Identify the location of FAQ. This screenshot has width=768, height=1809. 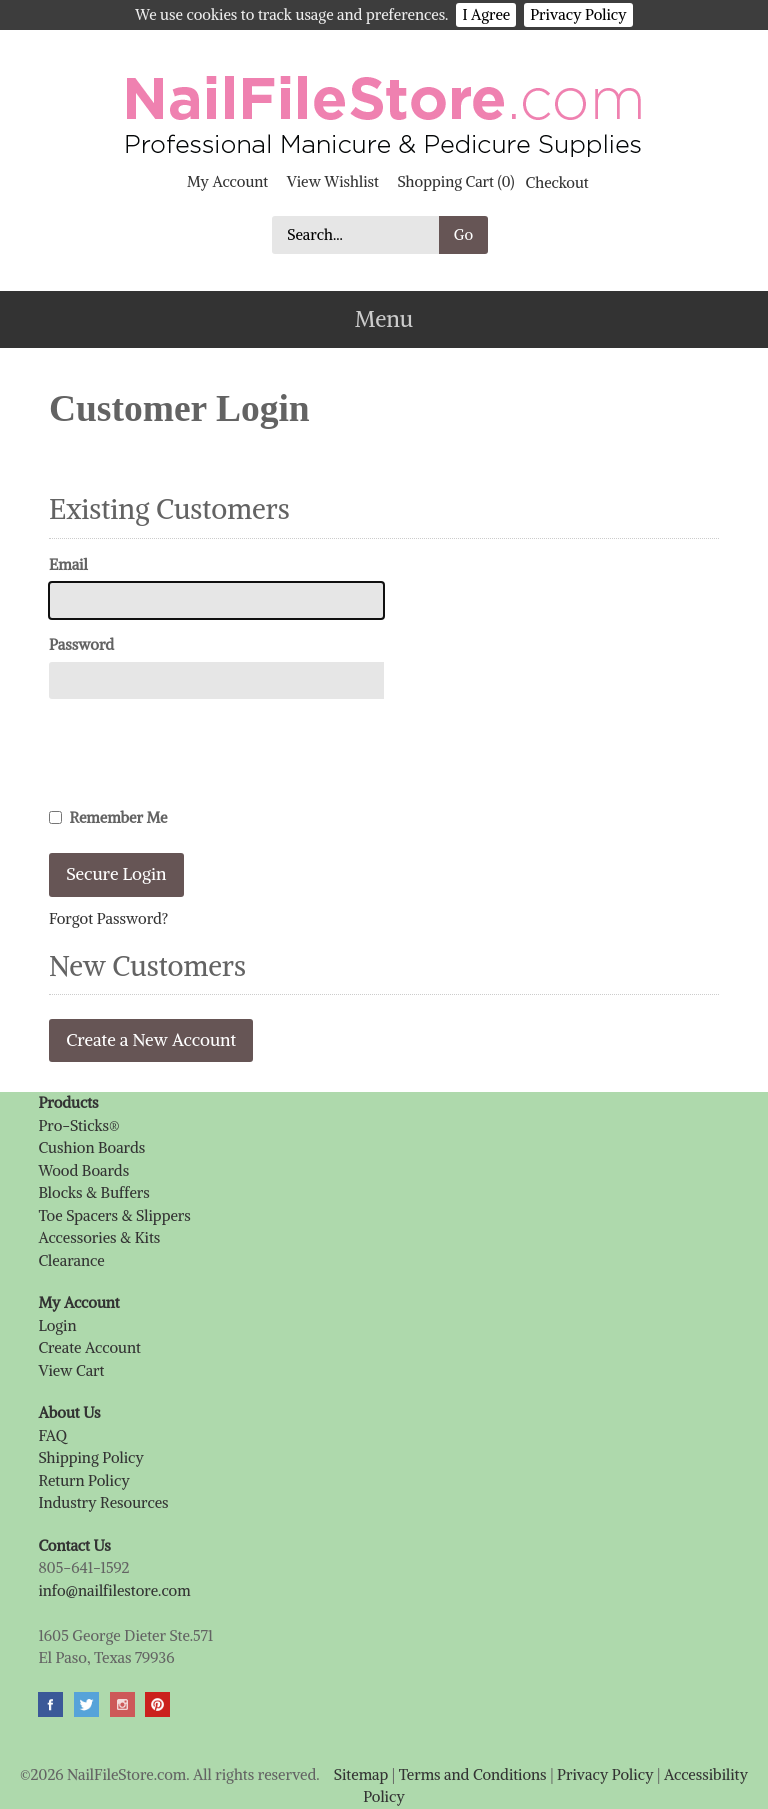
(52, 1435).